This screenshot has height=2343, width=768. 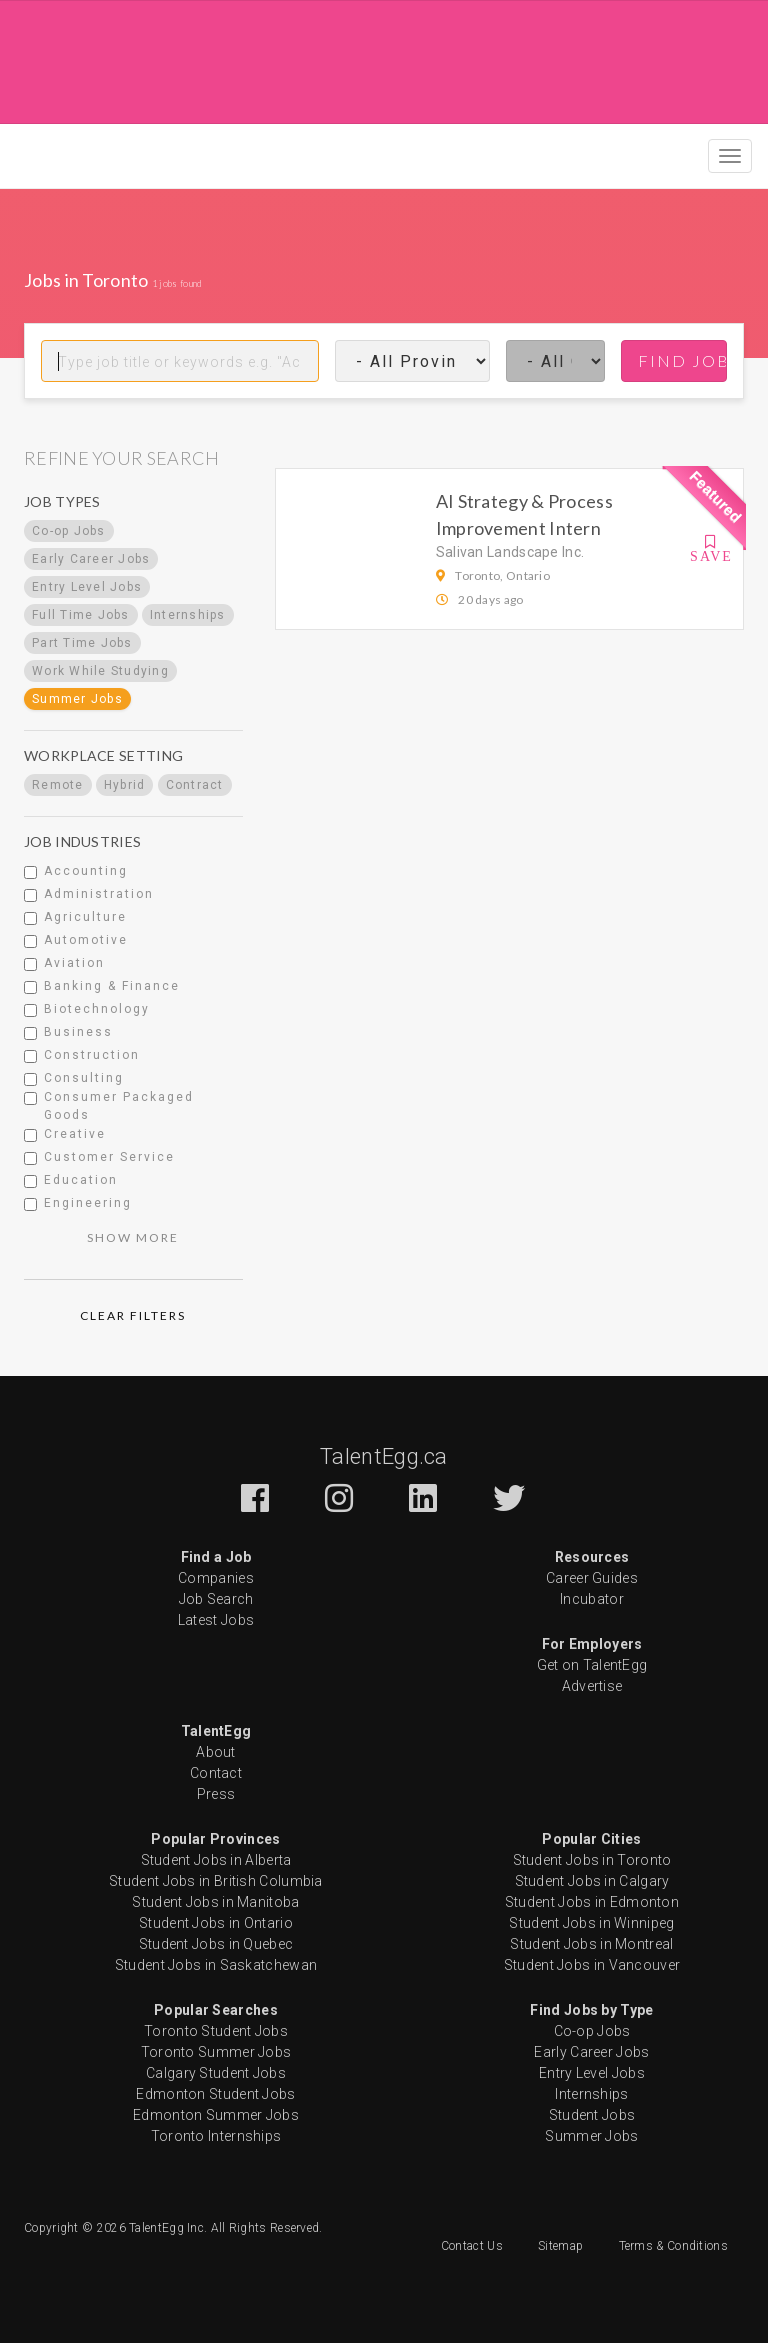 I want to click on Edmonton Summer Jobs, so click(x=216, y=2115).